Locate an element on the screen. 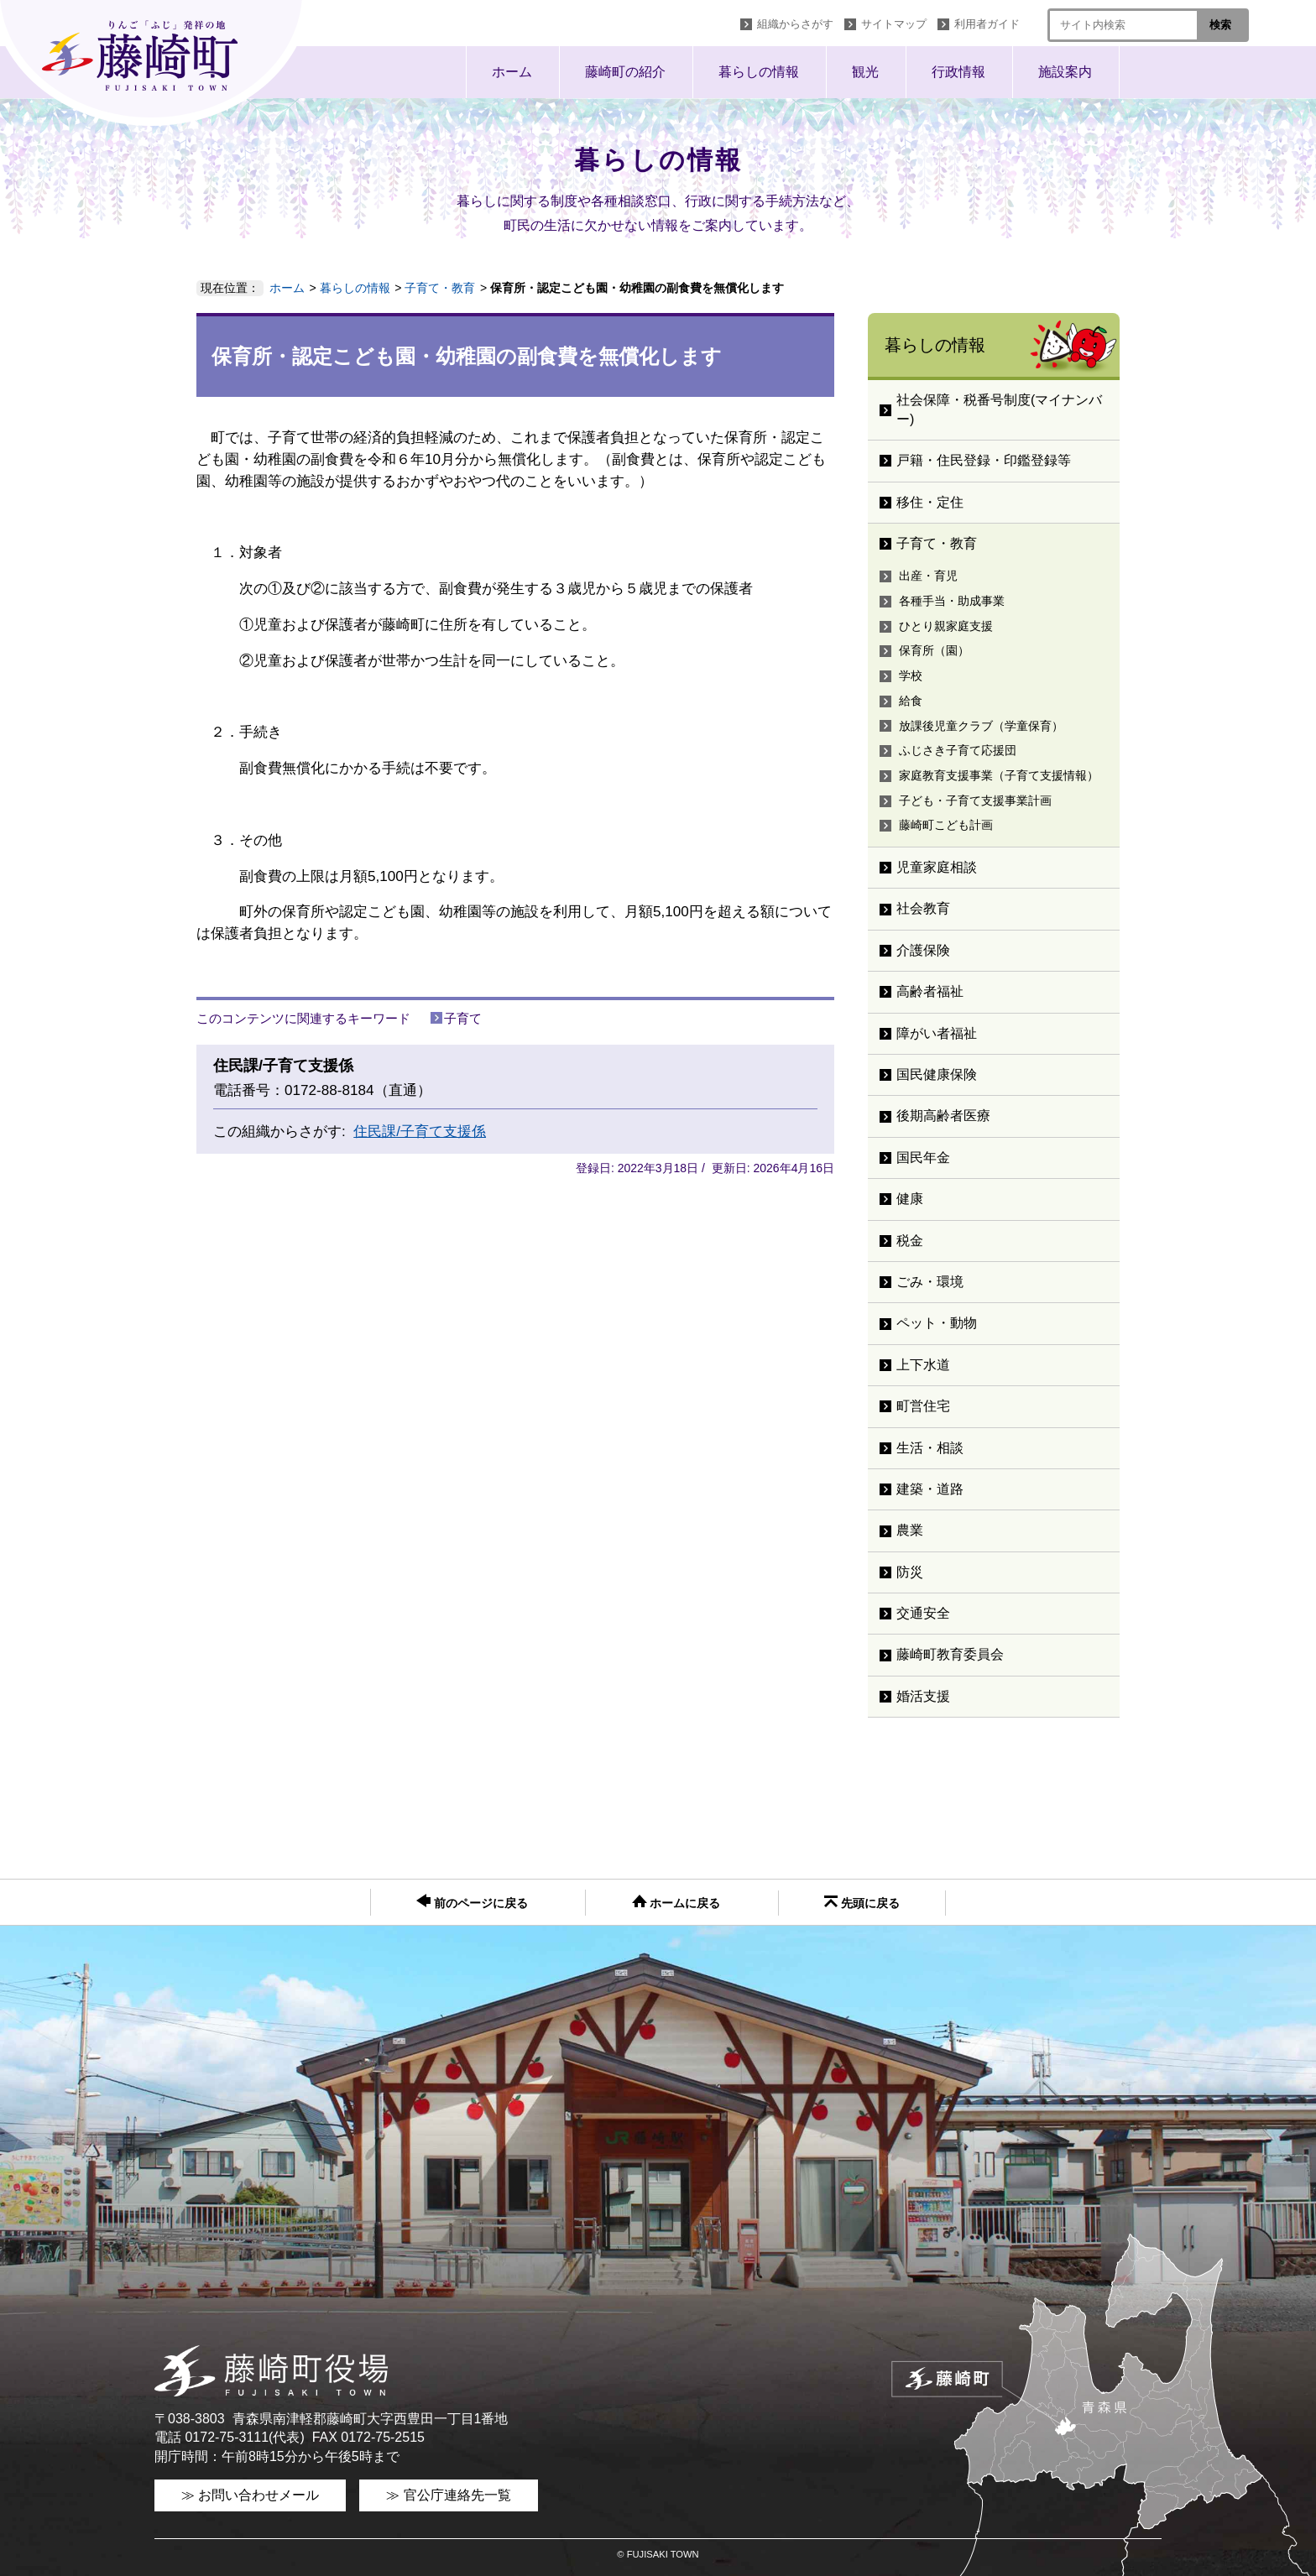 This screenshot has height=2576, width=1316. 家庭教育支援事業（子育て支援情報） is located at coordinates (999, 775).